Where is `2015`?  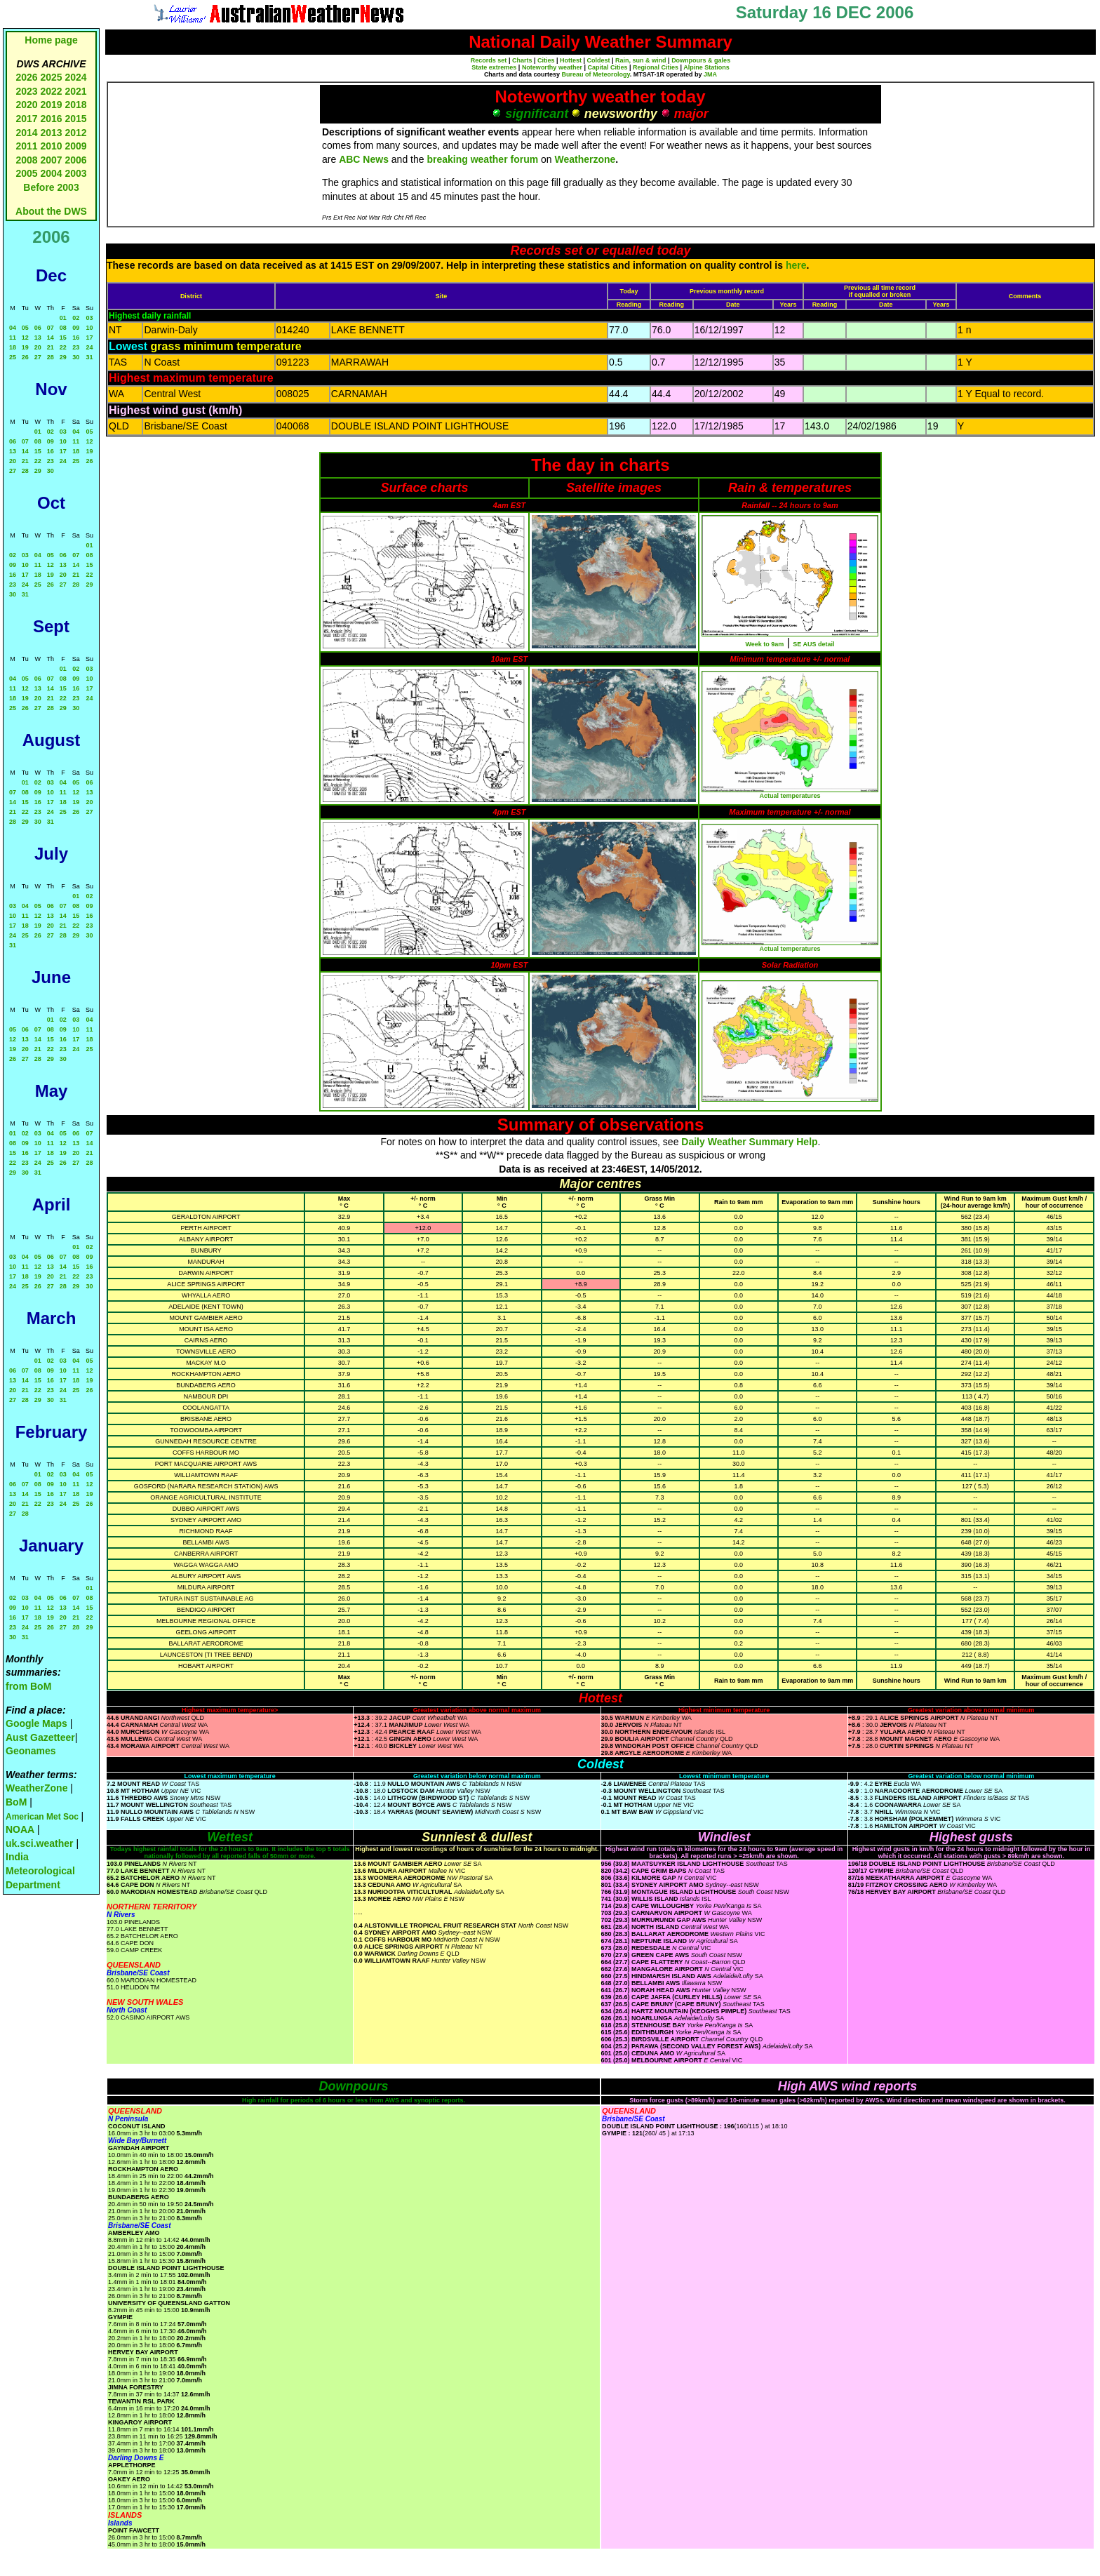 2015 is located at coordinates (75, 118).